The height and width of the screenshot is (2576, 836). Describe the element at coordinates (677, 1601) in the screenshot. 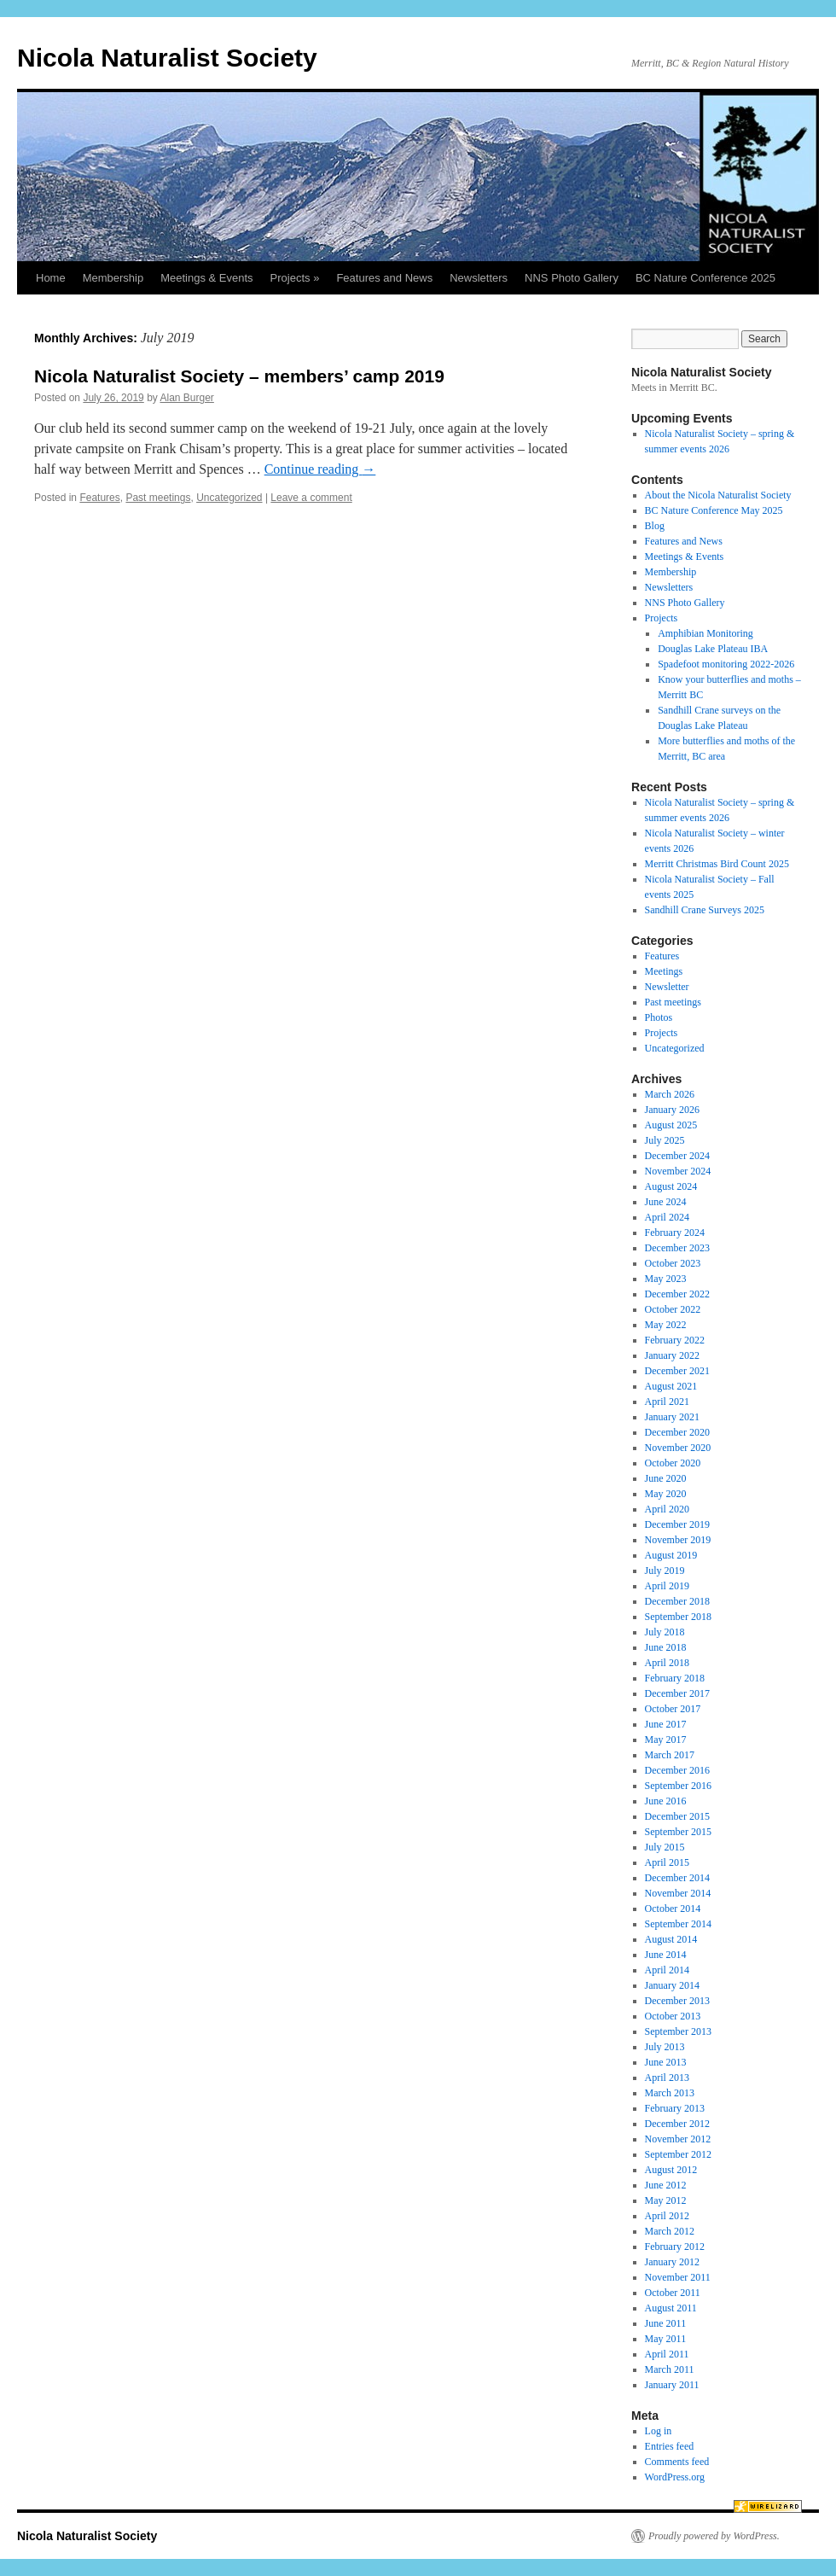

I see `December 2018` at that location.